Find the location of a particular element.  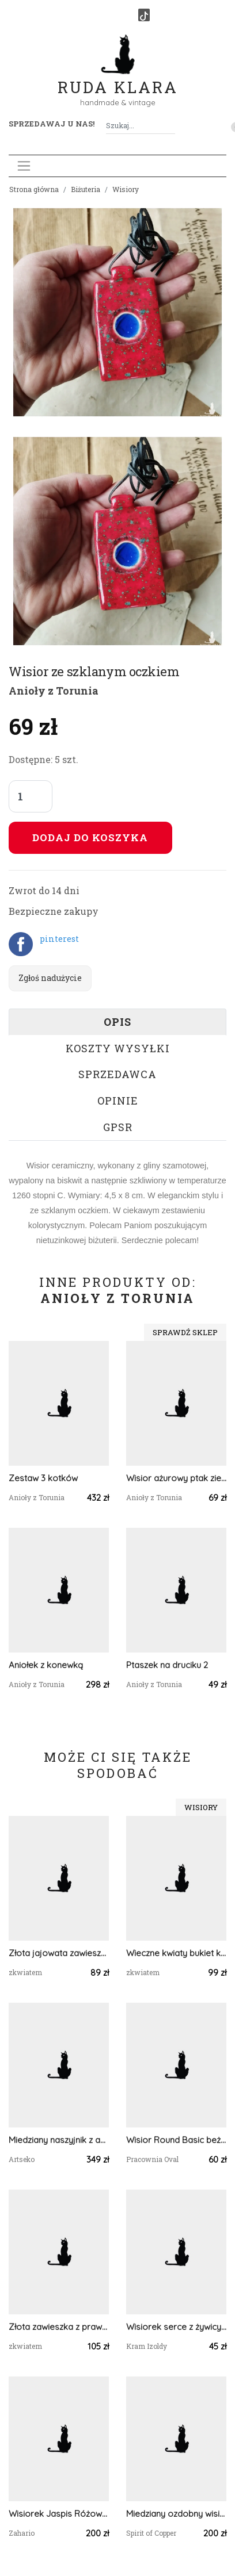

[Szukaj] is located at coordinates (170, 125).